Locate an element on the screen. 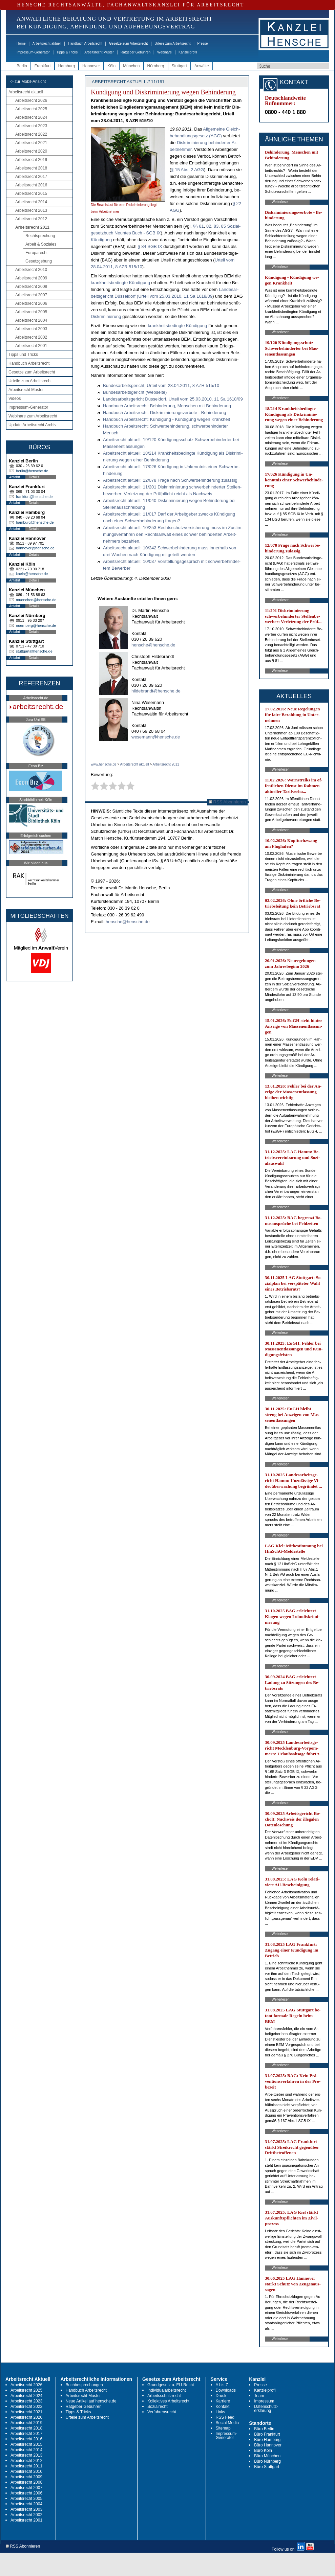  Arbeitsrecht 2009 is located at coordinates (31, 278).